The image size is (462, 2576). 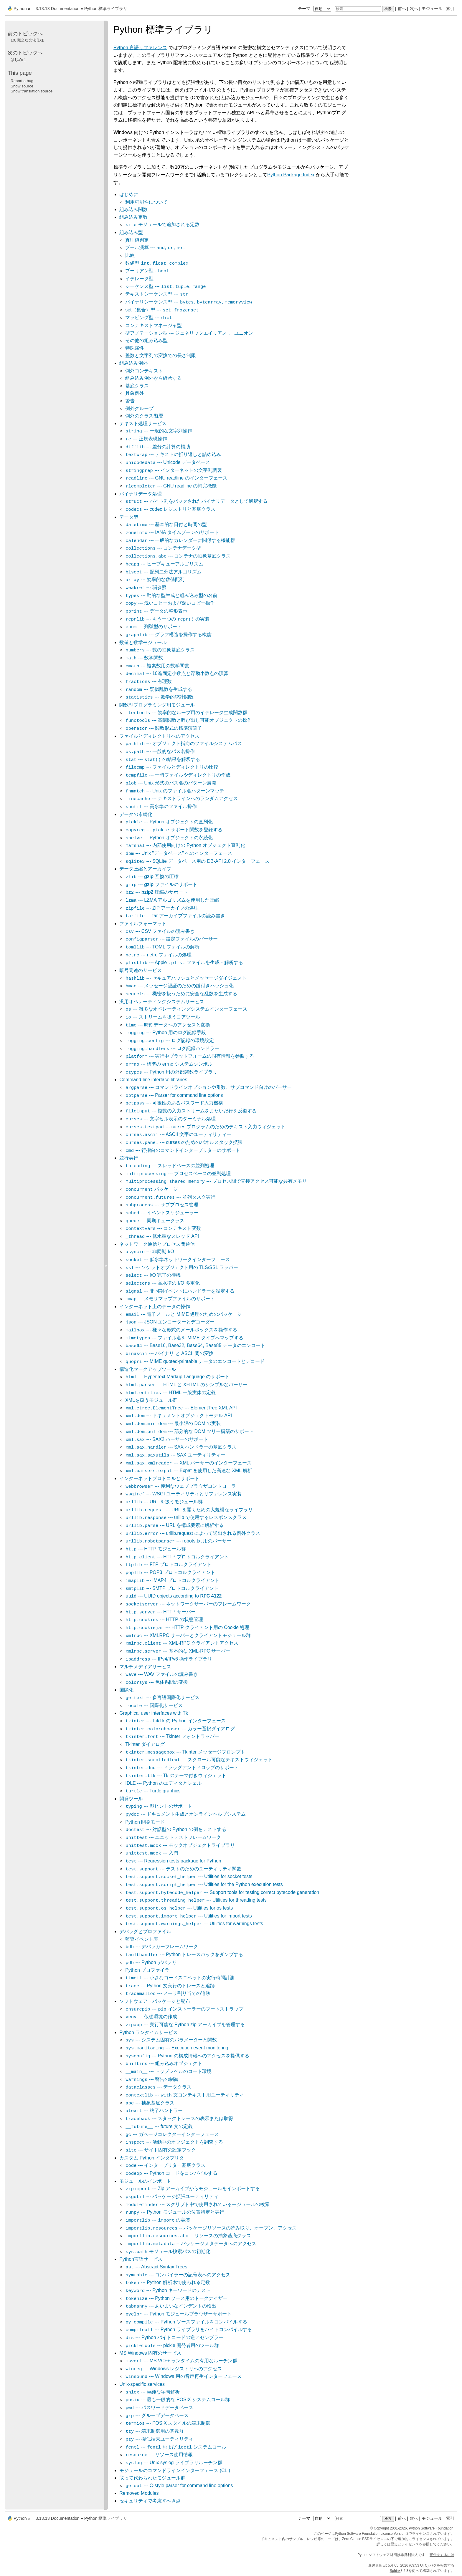 I want to click on 例外コンテキスト, so click(x=144, y=370).